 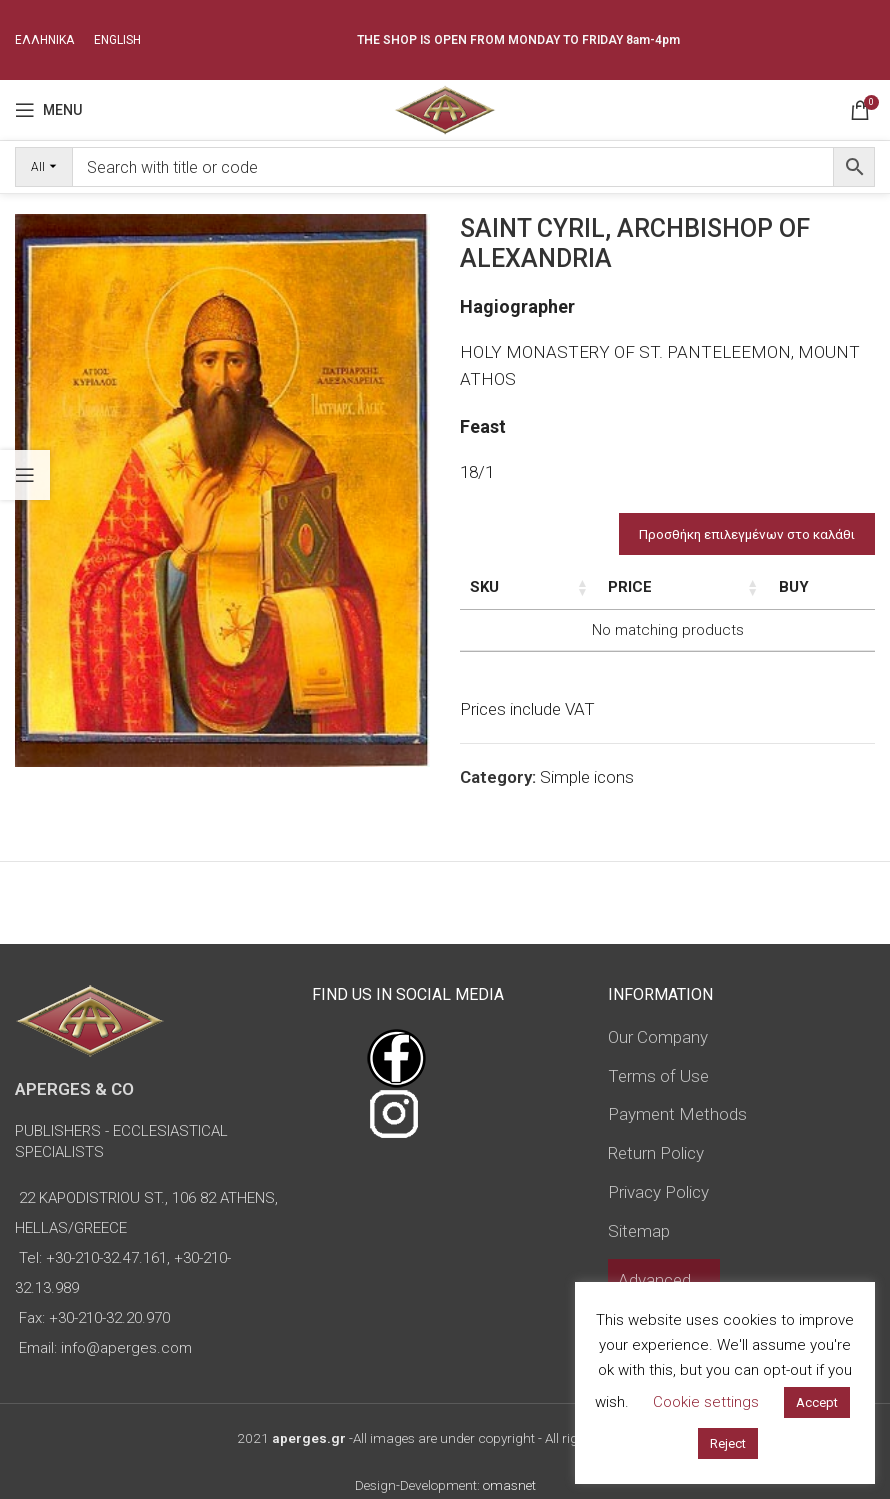 What do you see at coordinates (658, 1192) in the screenshot?
I see `Privacy Policy` at bounding box center [658, 1192].